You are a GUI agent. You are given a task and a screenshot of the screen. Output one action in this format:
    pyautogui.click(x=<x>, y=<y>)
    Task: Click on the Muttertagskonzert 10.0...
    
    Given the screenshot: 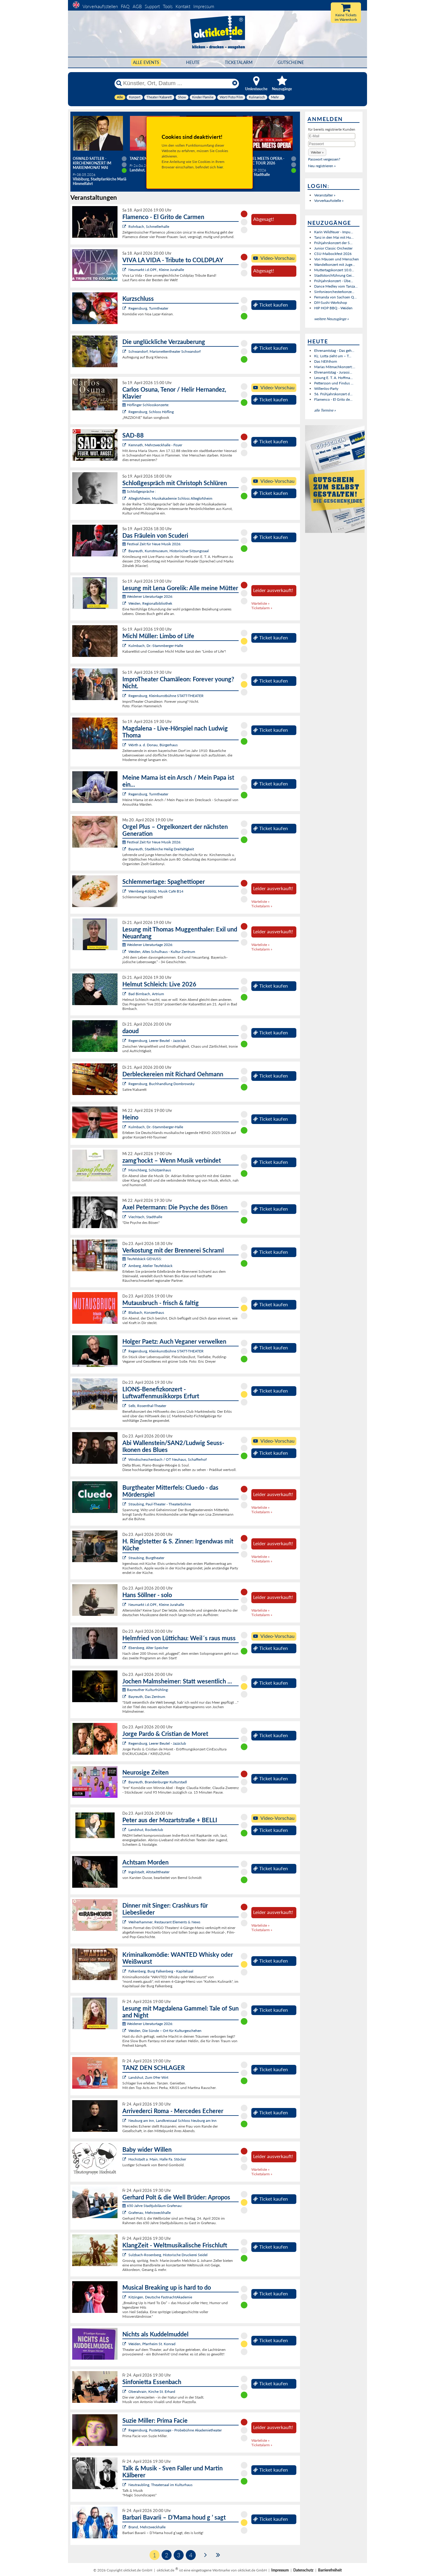 What is the action you would take?
    pyautogui.click(x=334, y=270)
    